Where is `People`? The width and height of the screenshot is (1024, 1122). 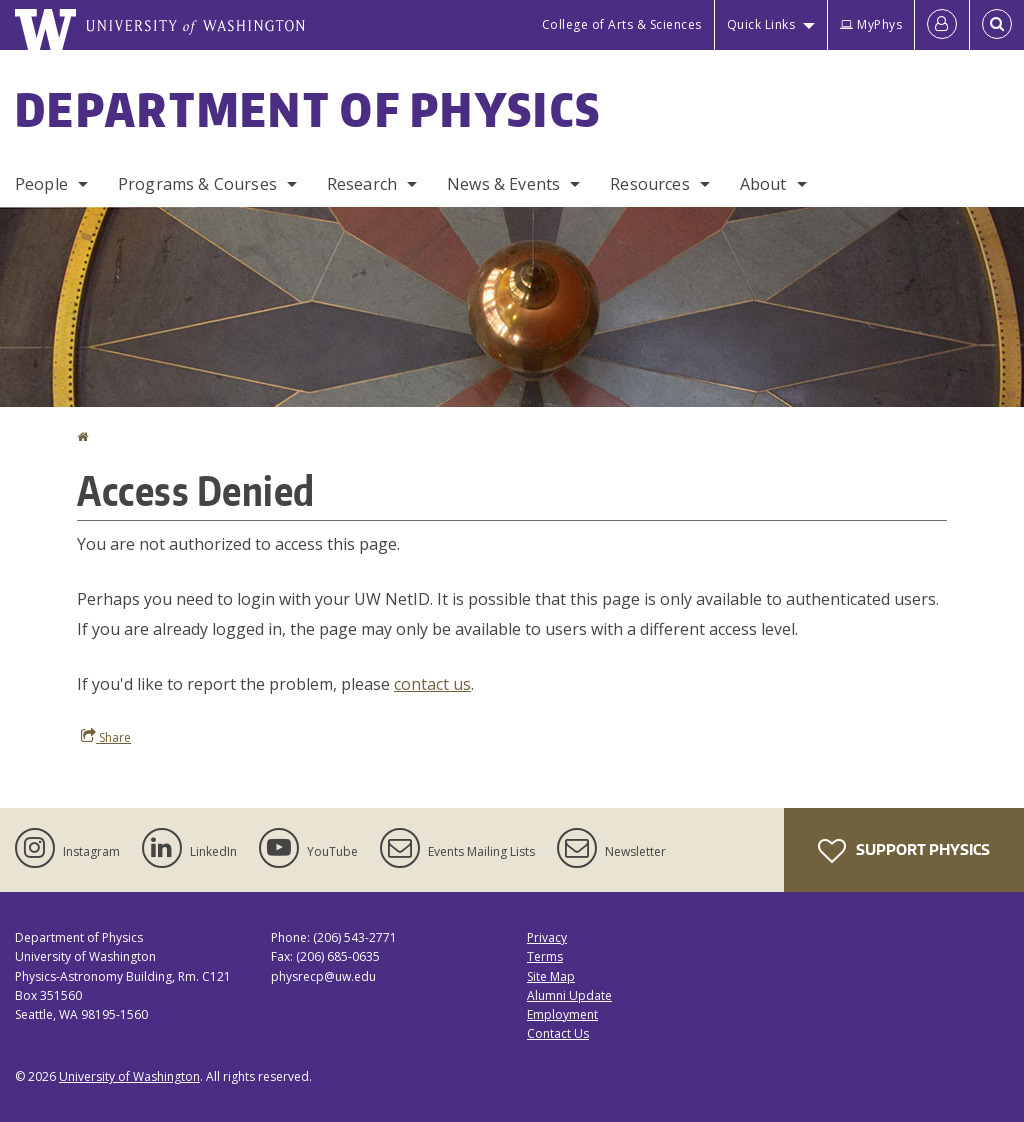
People is located at coordinates (41, 184).